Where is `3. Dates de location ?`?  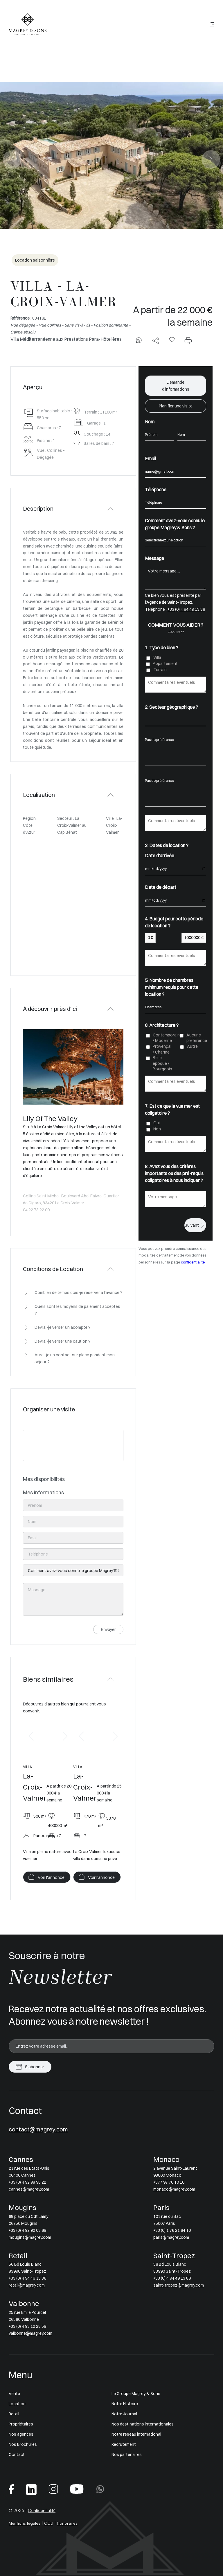
3. Dates de location ? is located at coordinates (166, 845).